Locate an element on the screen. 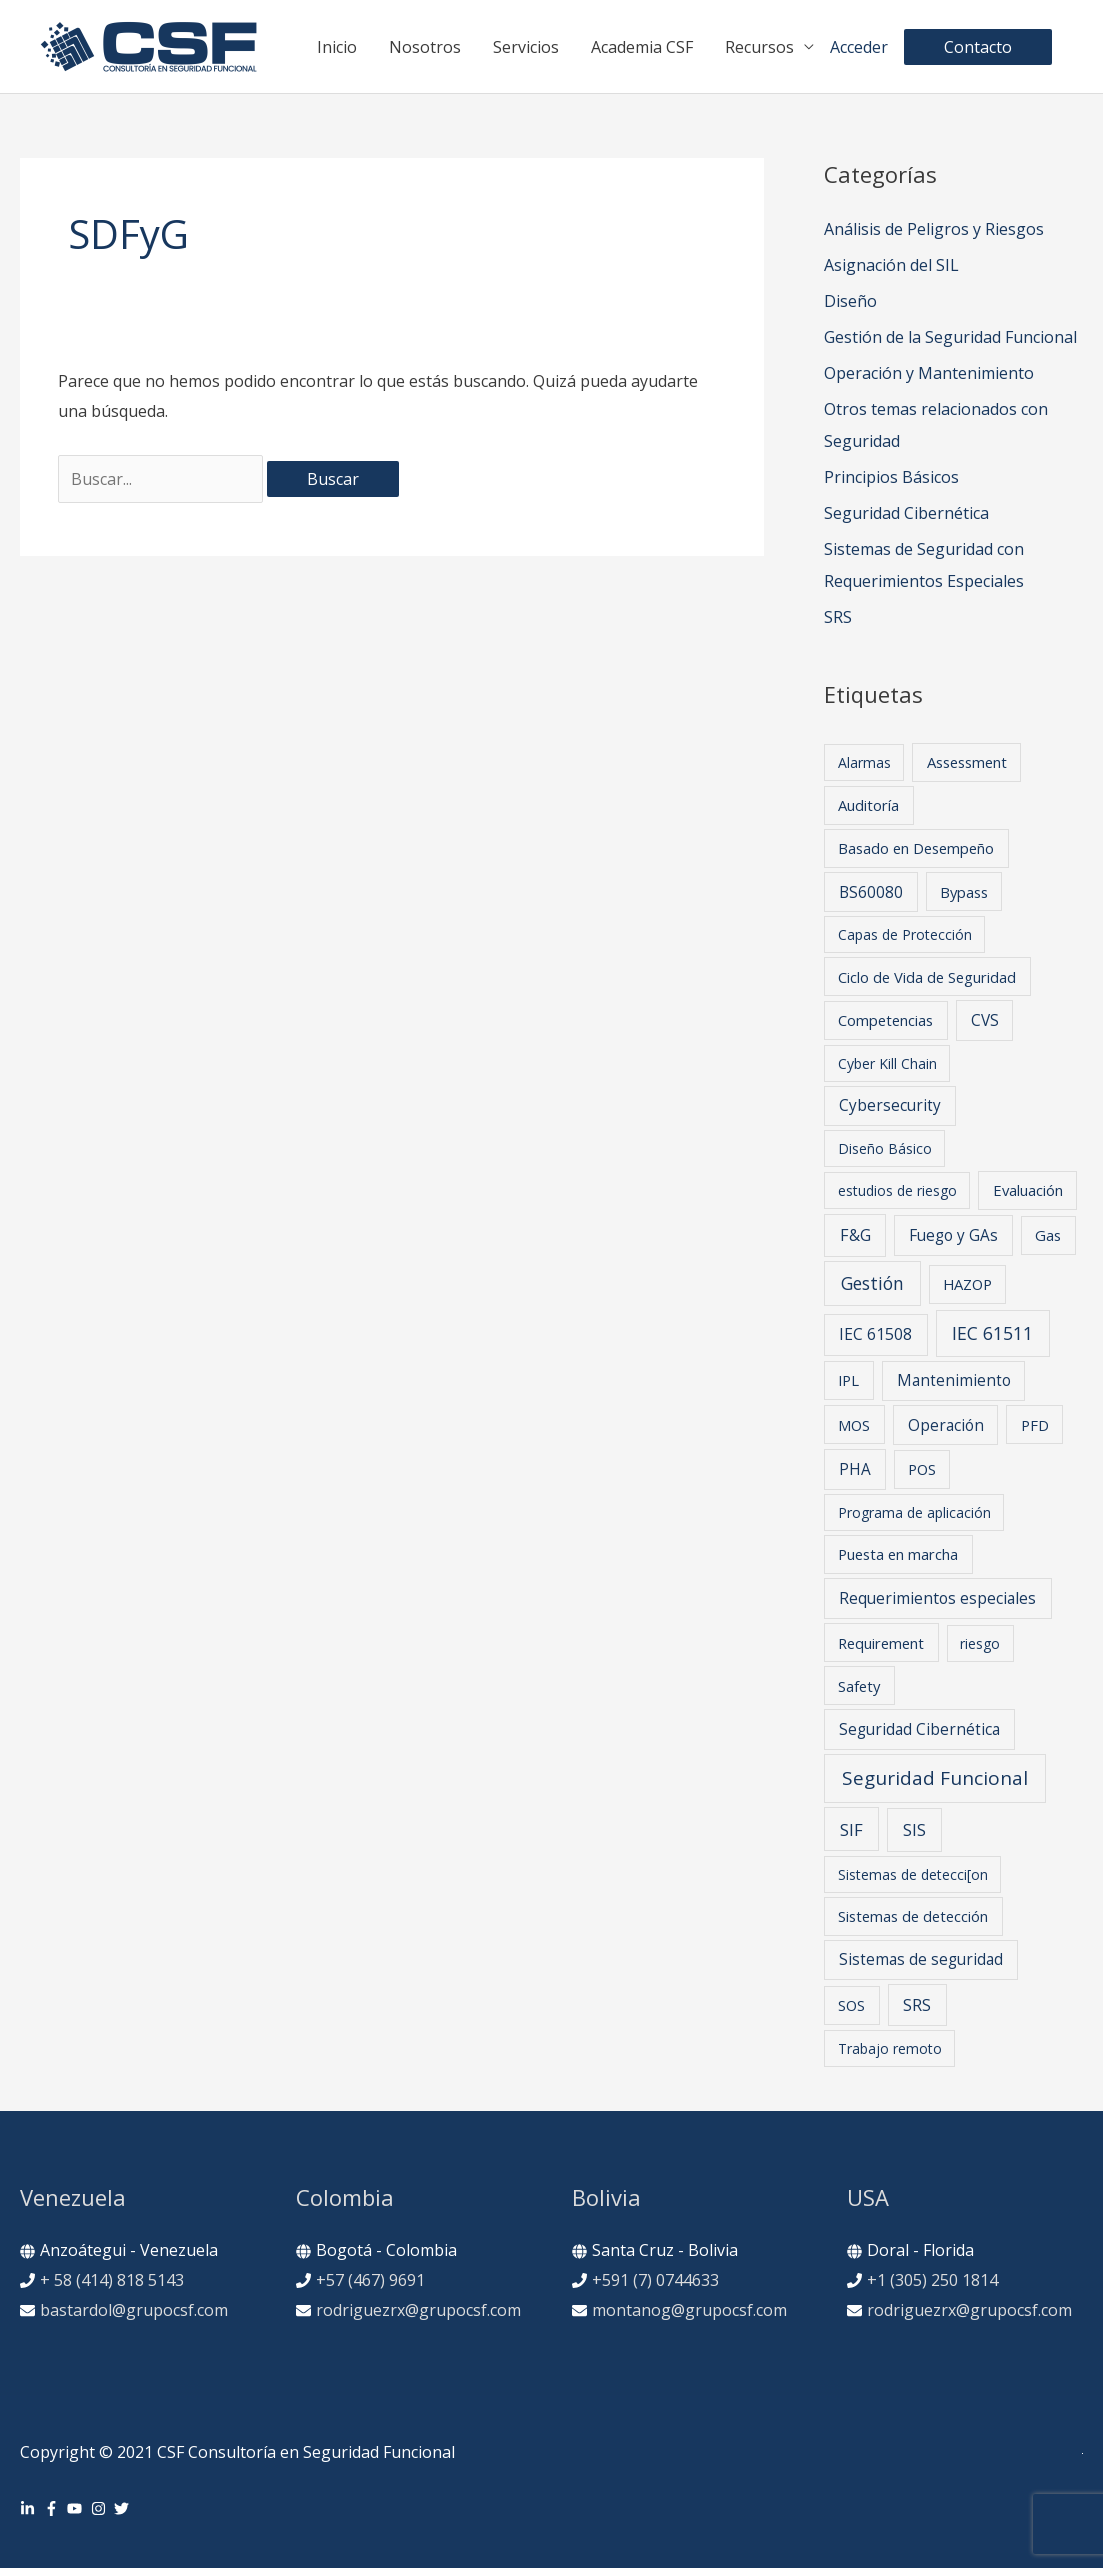 The width and height of the screenshot is (1103, 2568). SRS is located at coordinates (838, 617).